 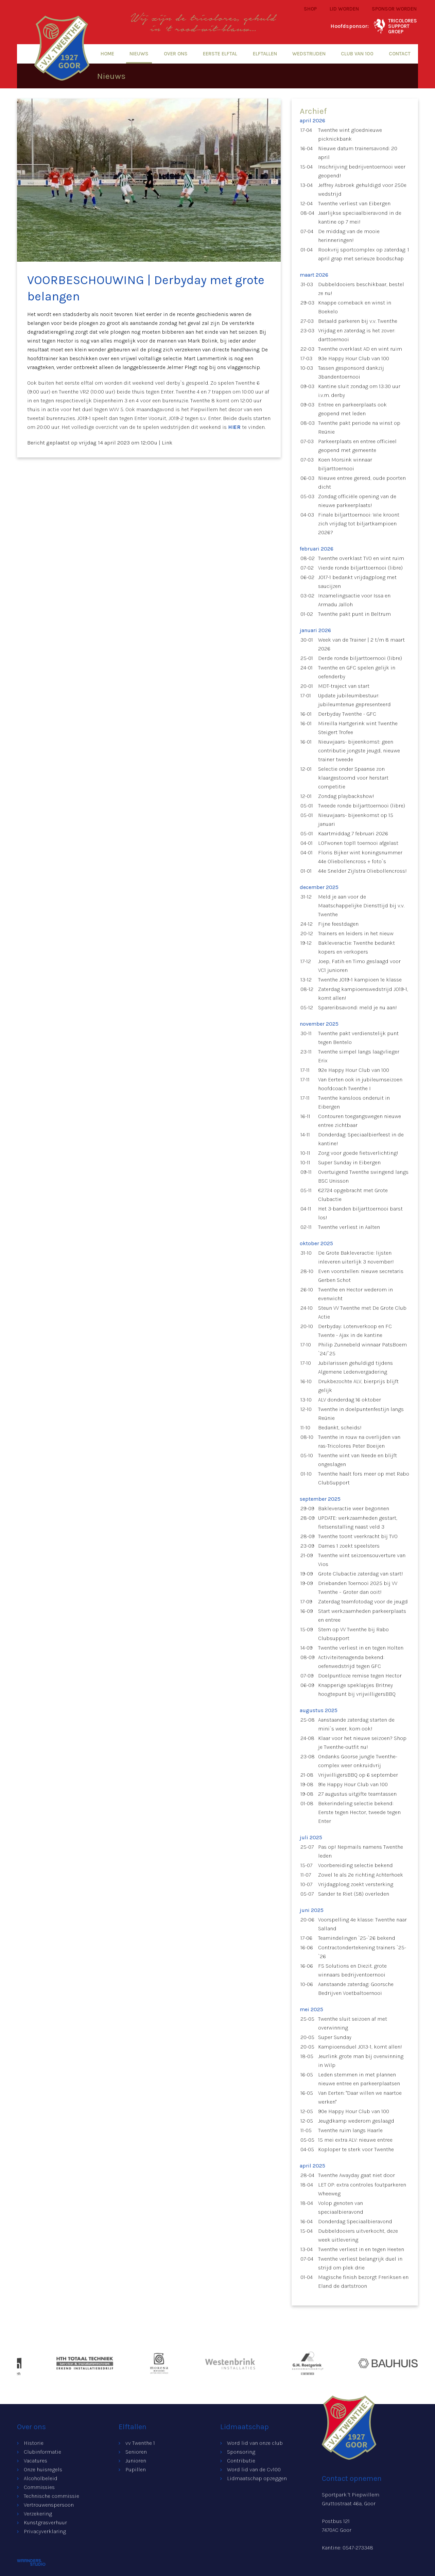 What do you see at coordinates (400, 54) in the screenshot?
I see `Contact` at bounding box center [400, 54].